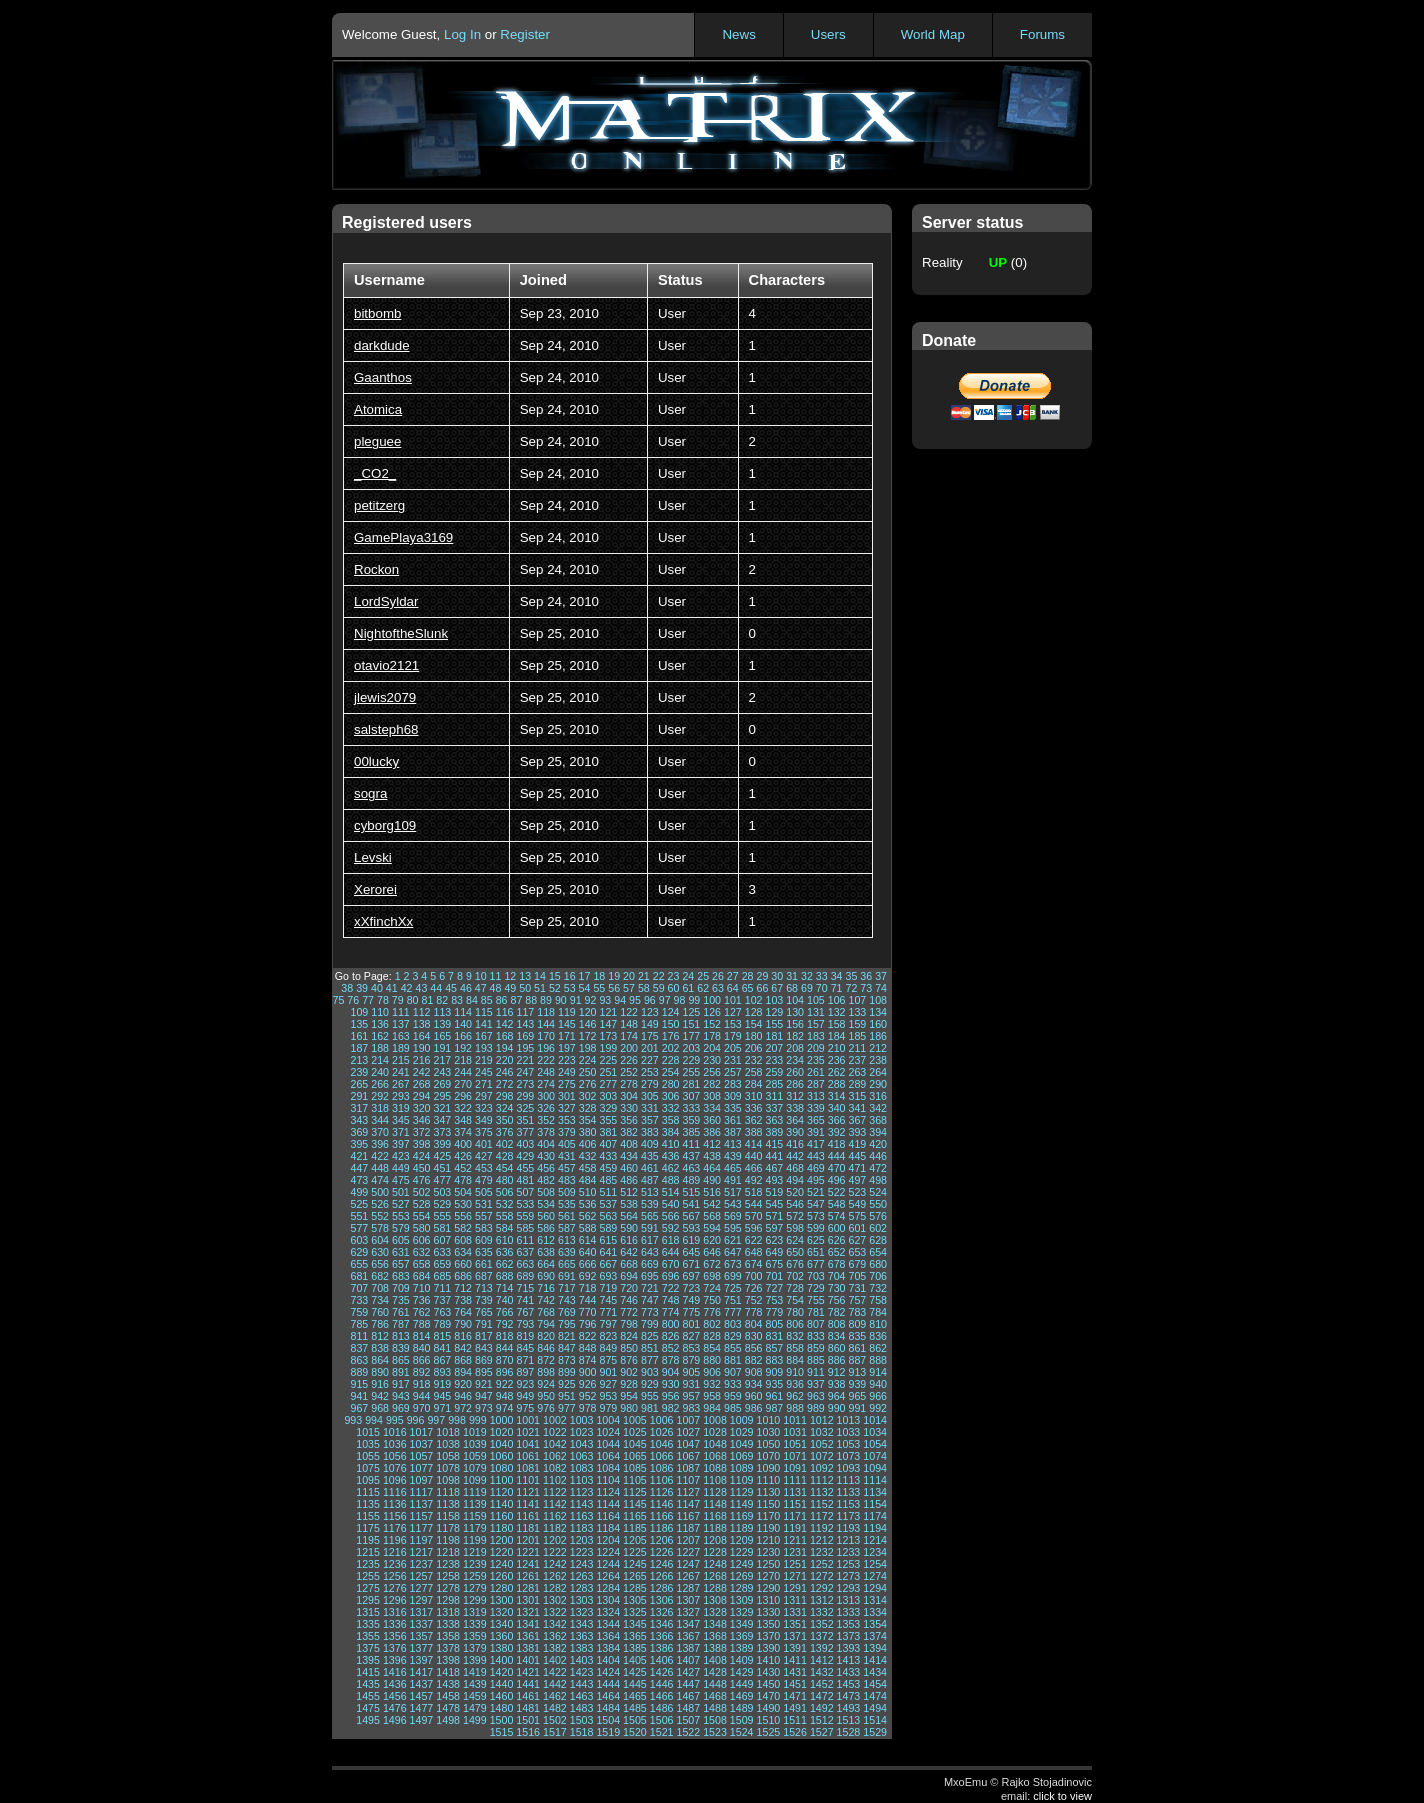 This screenshot has height=1803, width=1424. I want to click on 1084, so click(608, 1468).